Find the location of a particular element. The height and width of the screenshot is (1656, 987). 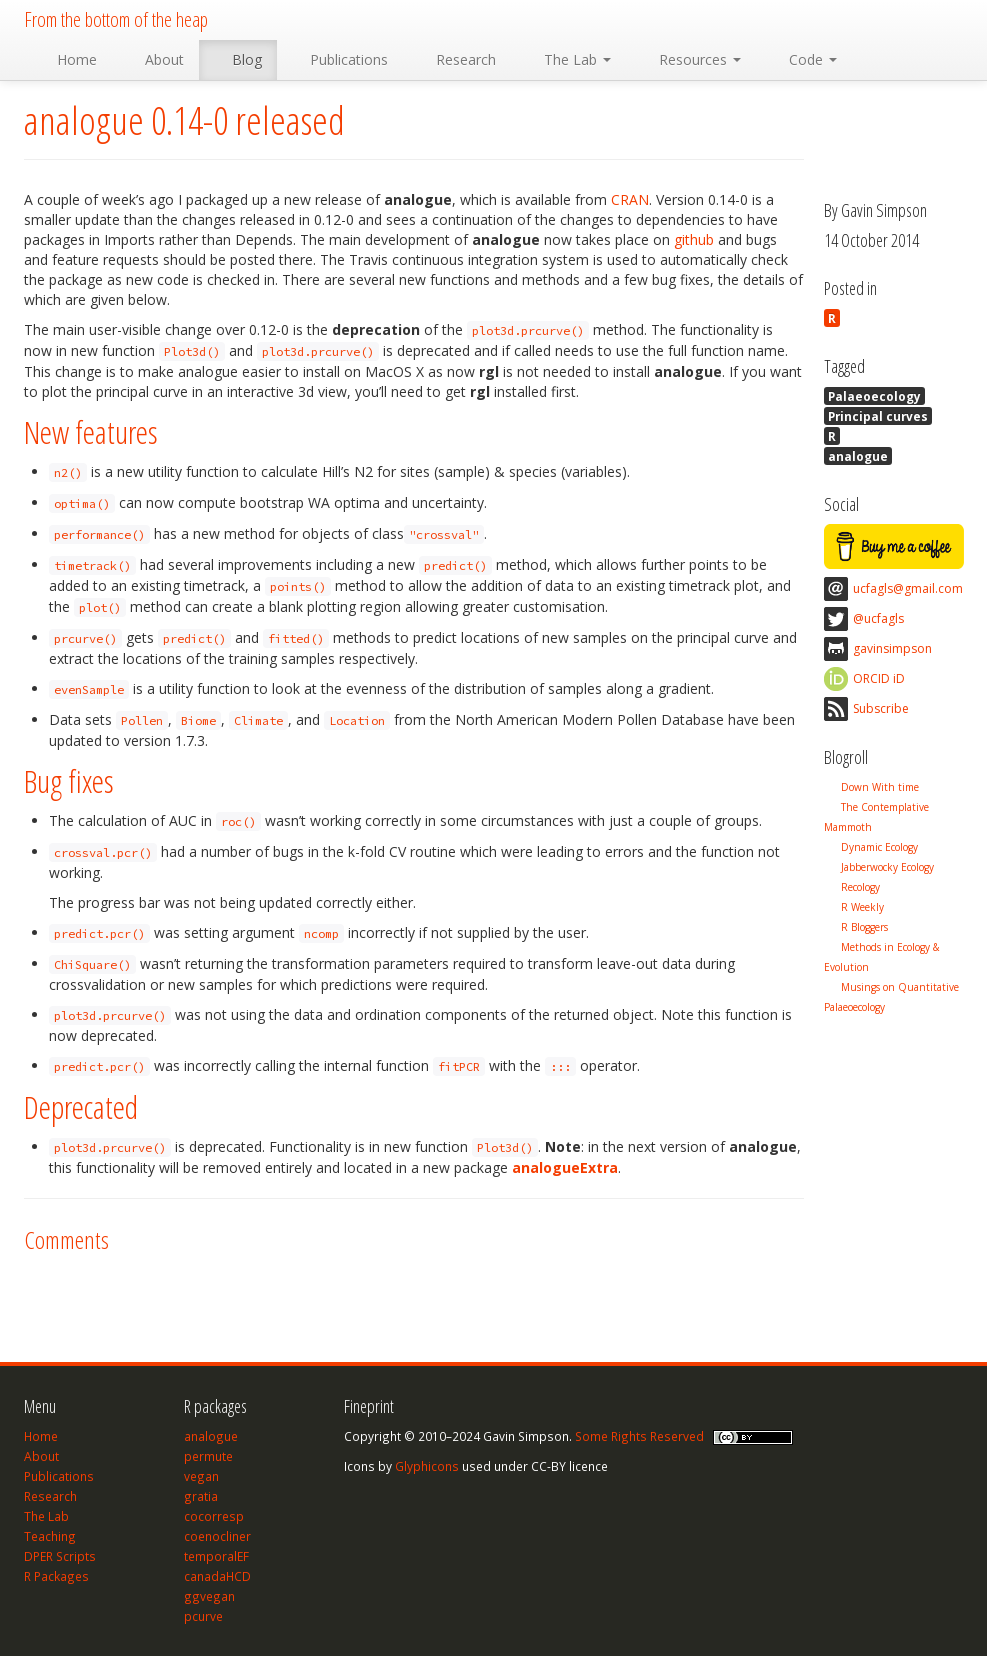

R Bloggers is located at coordinates (864, 927).